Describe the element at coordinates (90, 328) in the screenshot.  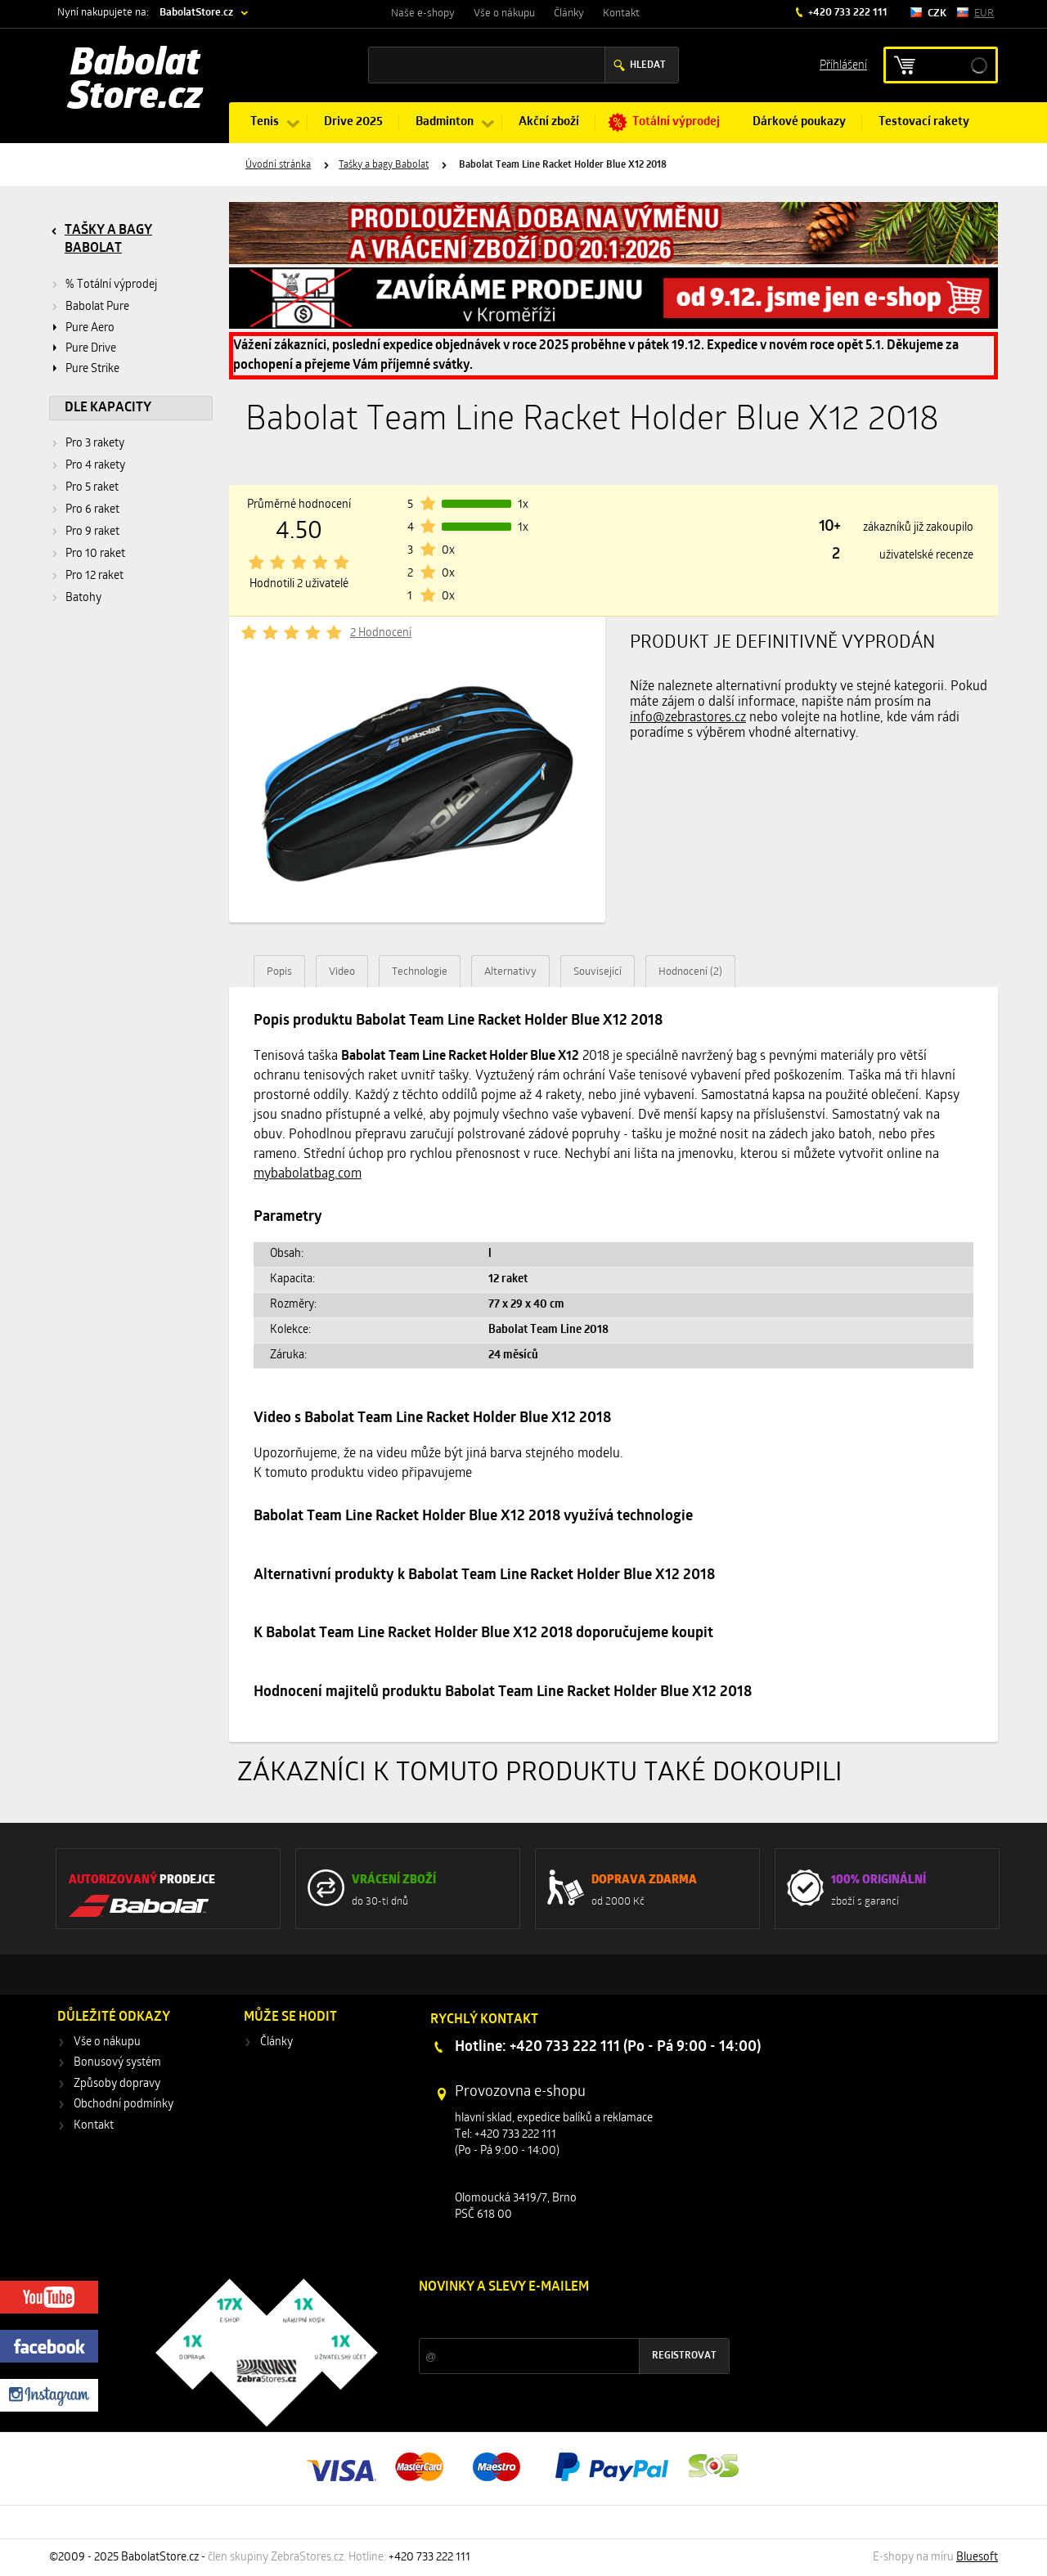
I see `Pure Aero` at that location.